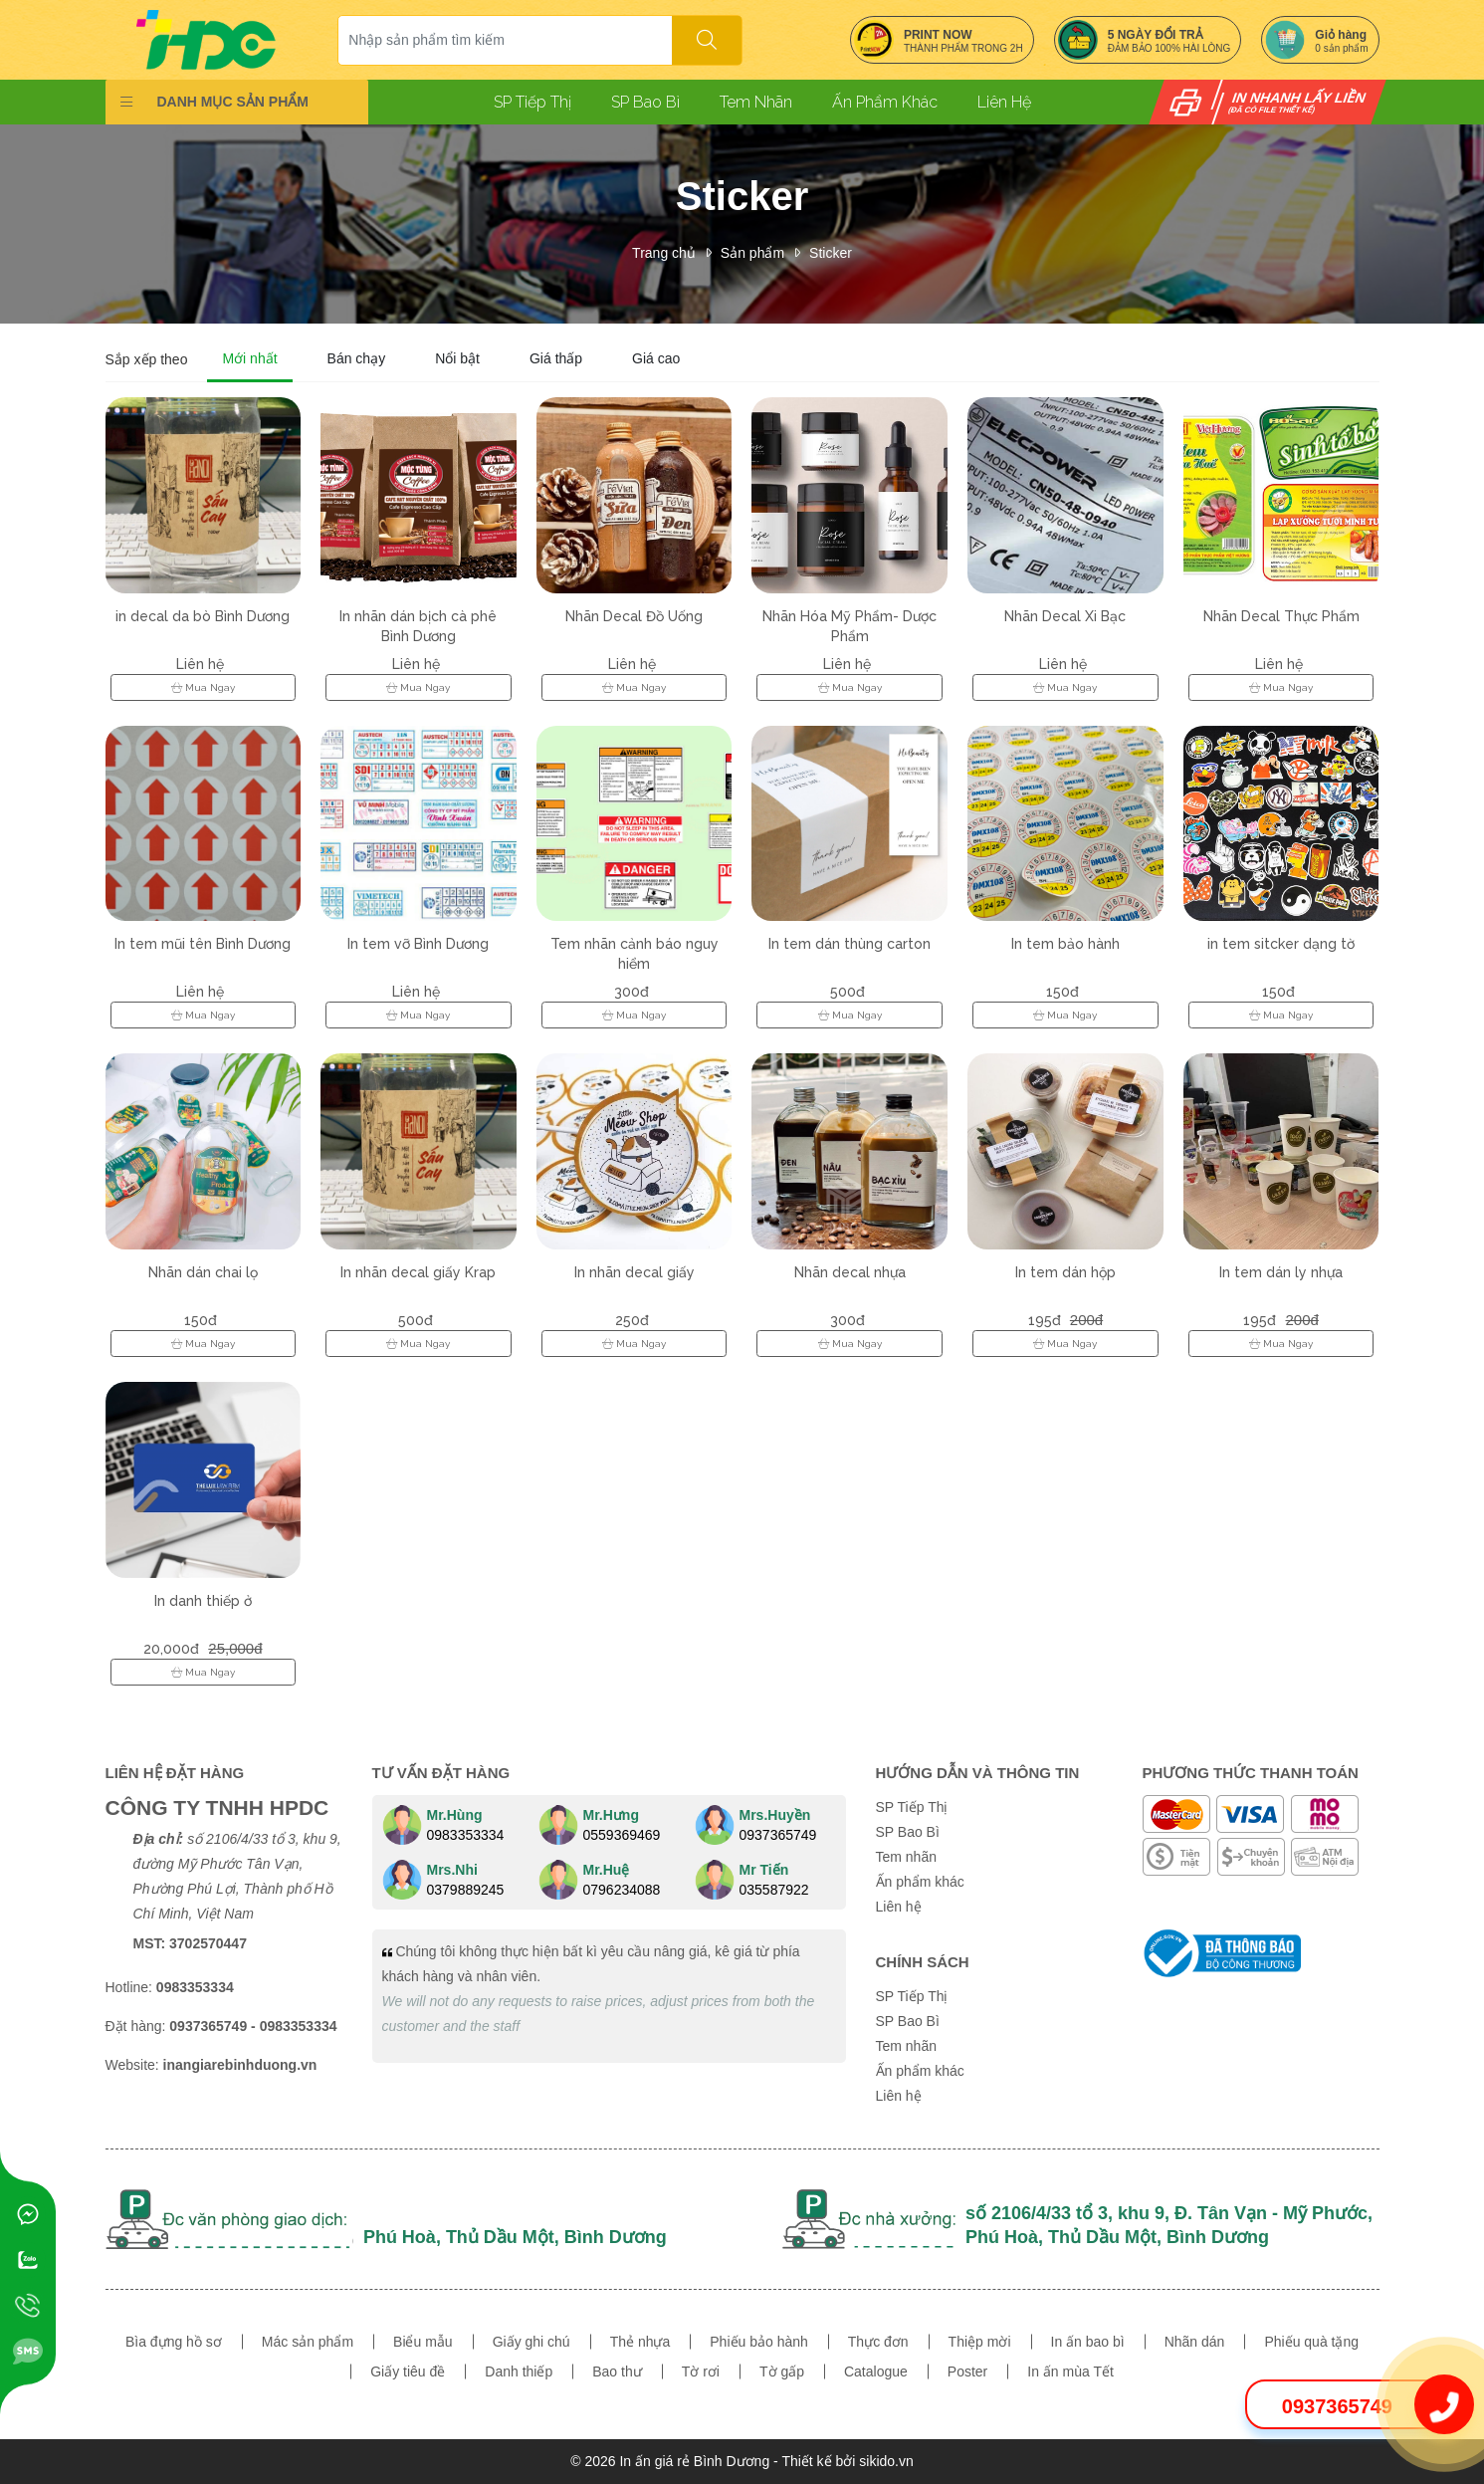 This screenshot has width=1484, height=2484. Describe the element at coordinates (1065, 616) in the screenshot. I see `Nhãn Decal Xi Bạc` at that location.